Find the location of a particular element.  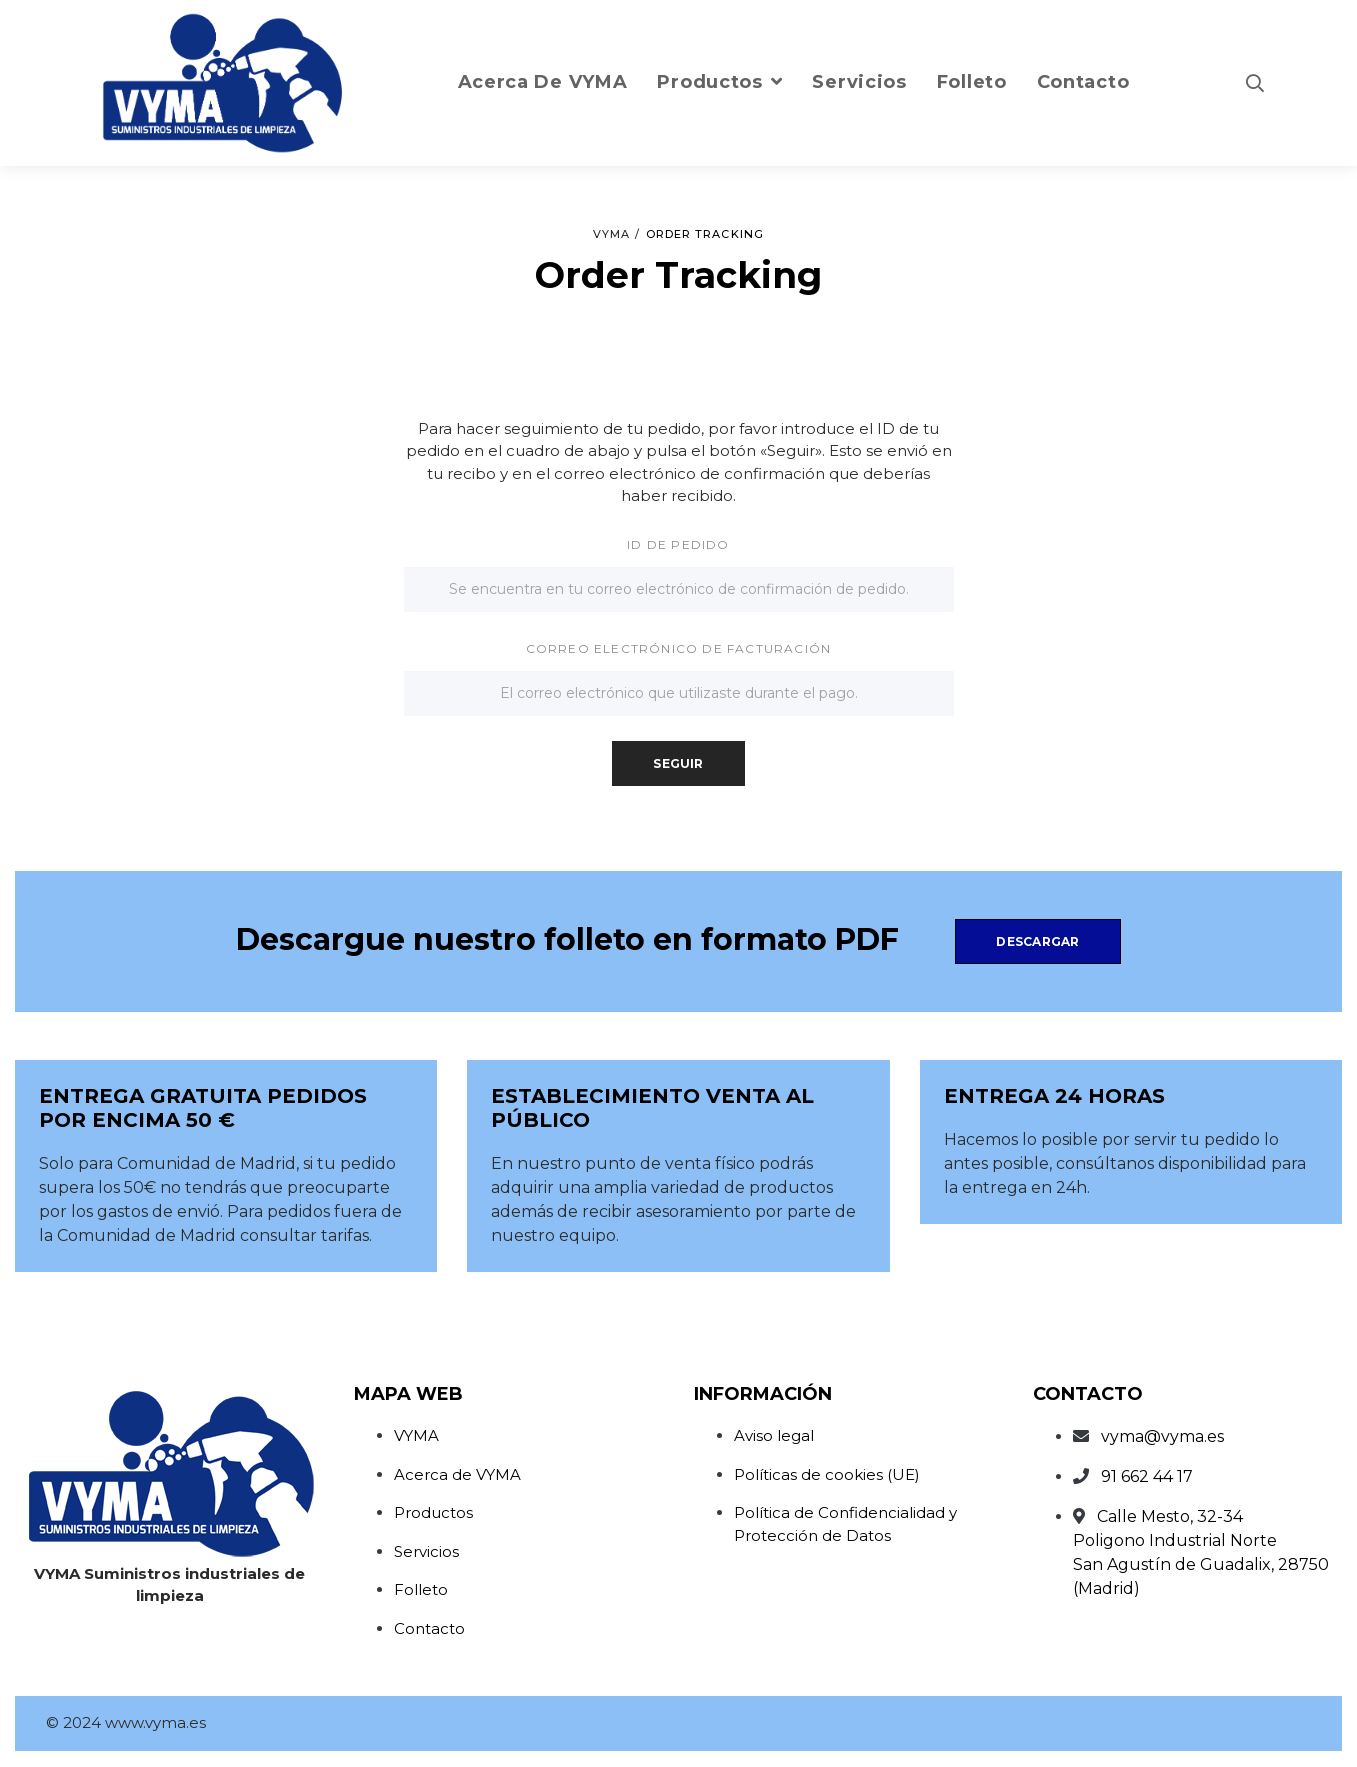

Contacto is located at coordinates (429, 1628).